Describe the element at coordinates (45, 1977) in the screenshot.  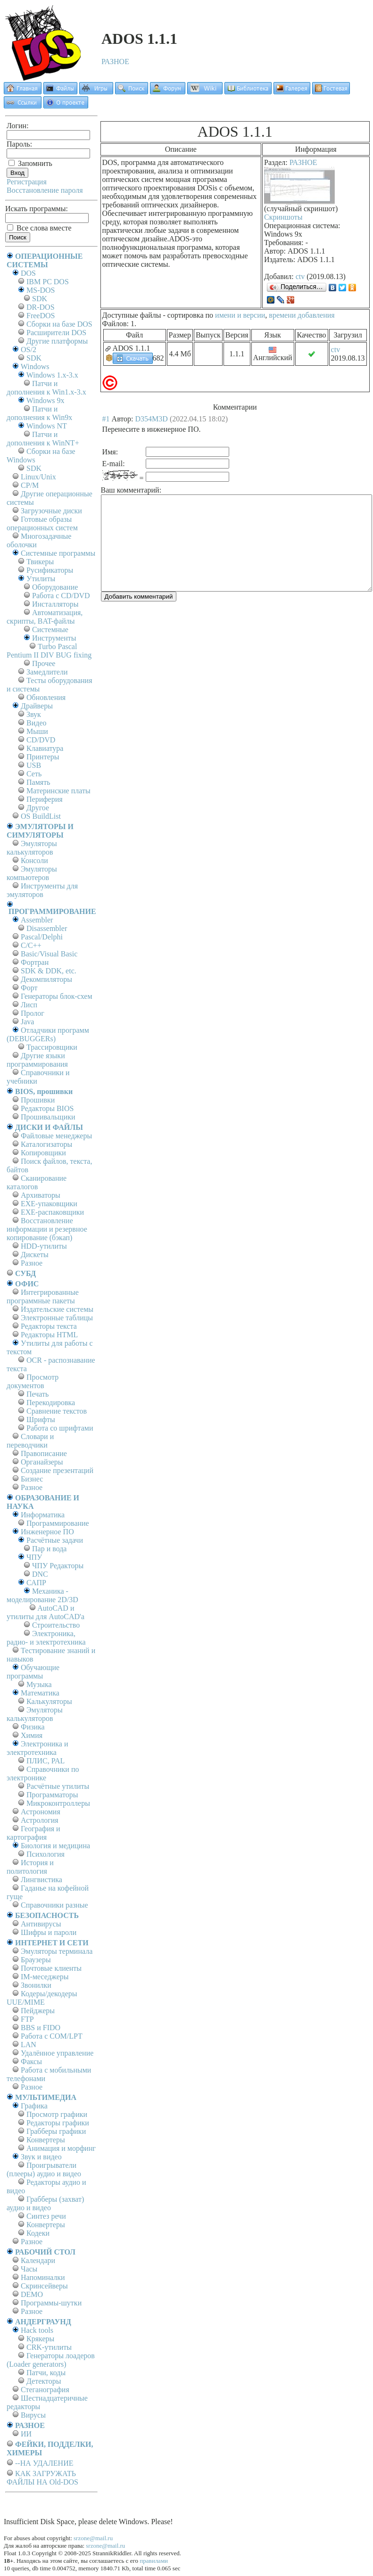
I see `IM-меседжеры` at that location.